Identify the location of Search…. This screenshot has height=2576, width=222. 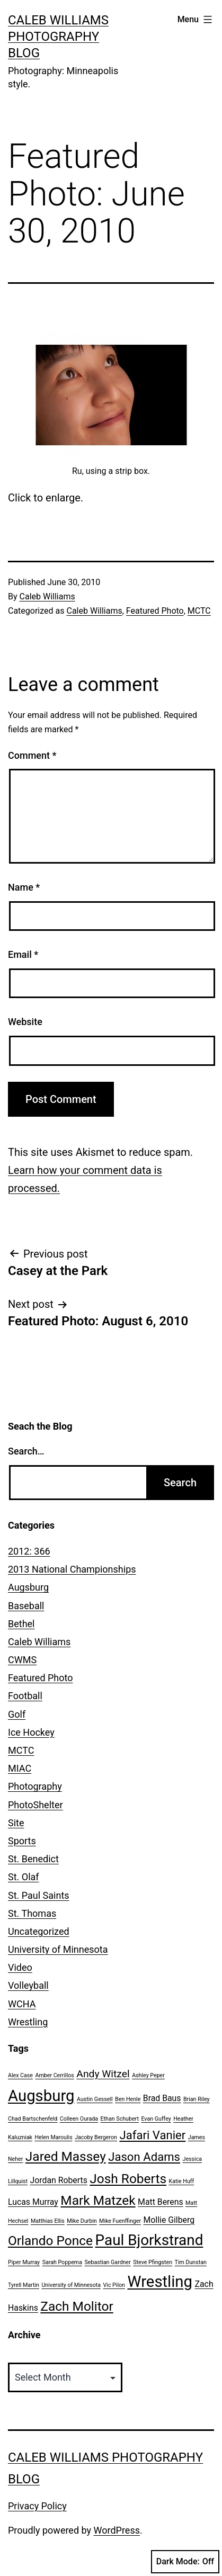
(26, 1451).